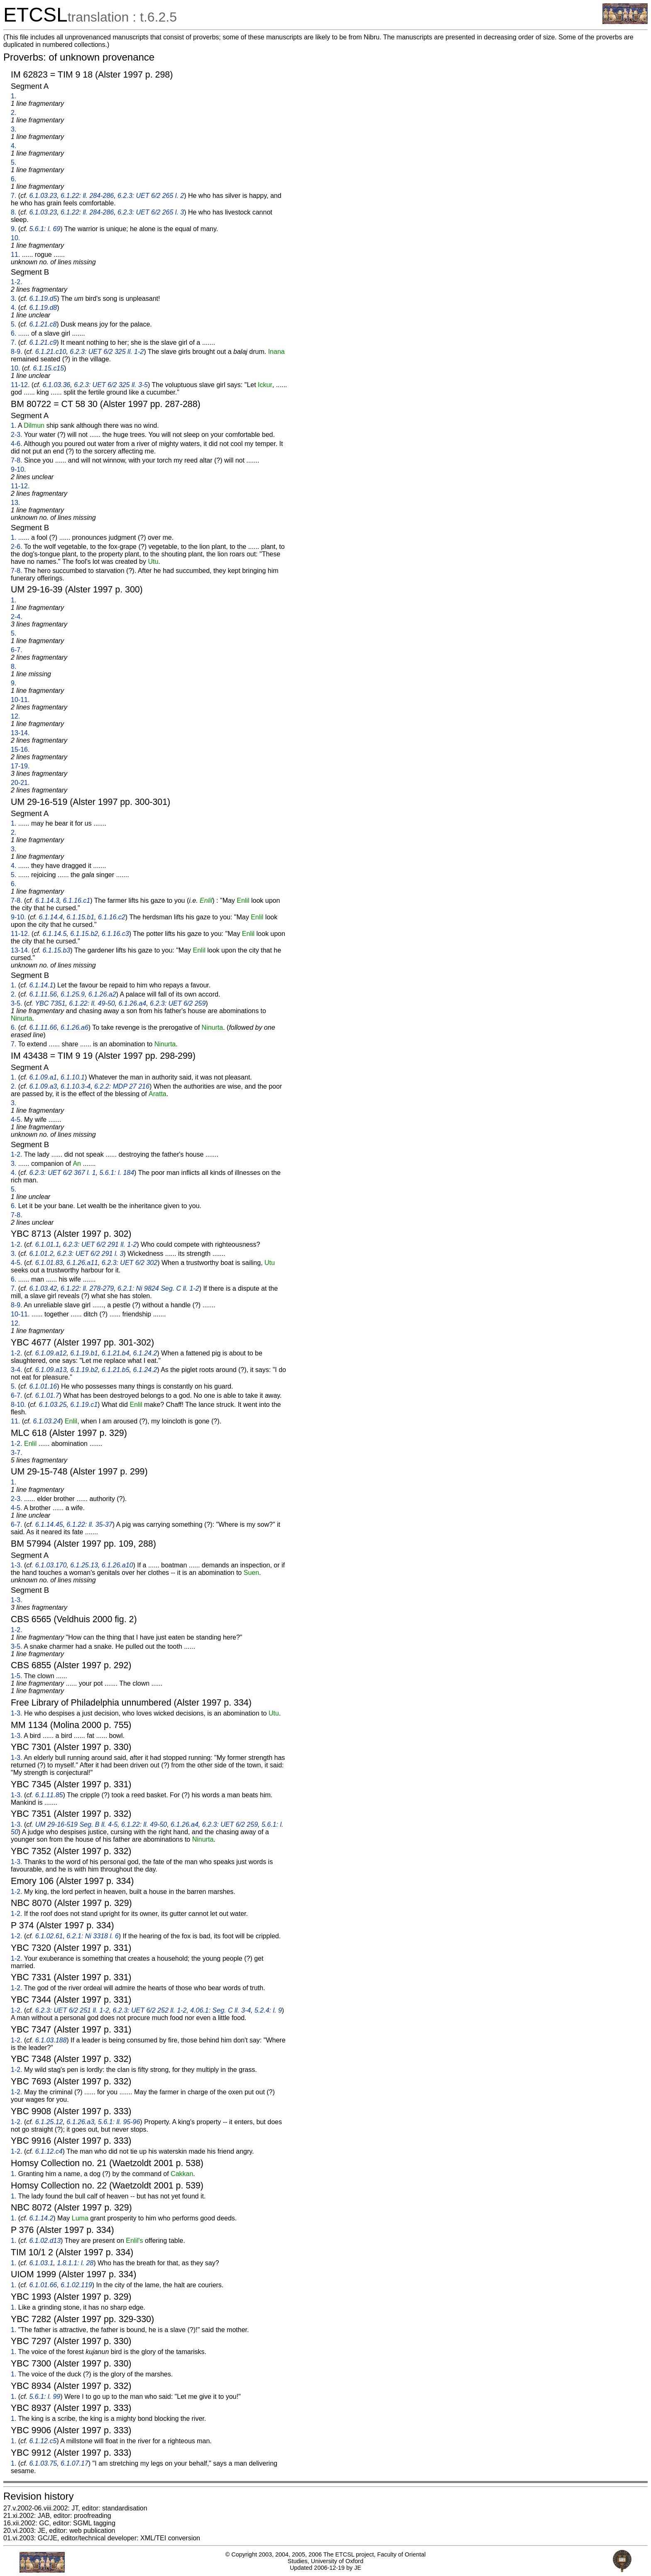  I want to click on 10-11., so click(20, 699).